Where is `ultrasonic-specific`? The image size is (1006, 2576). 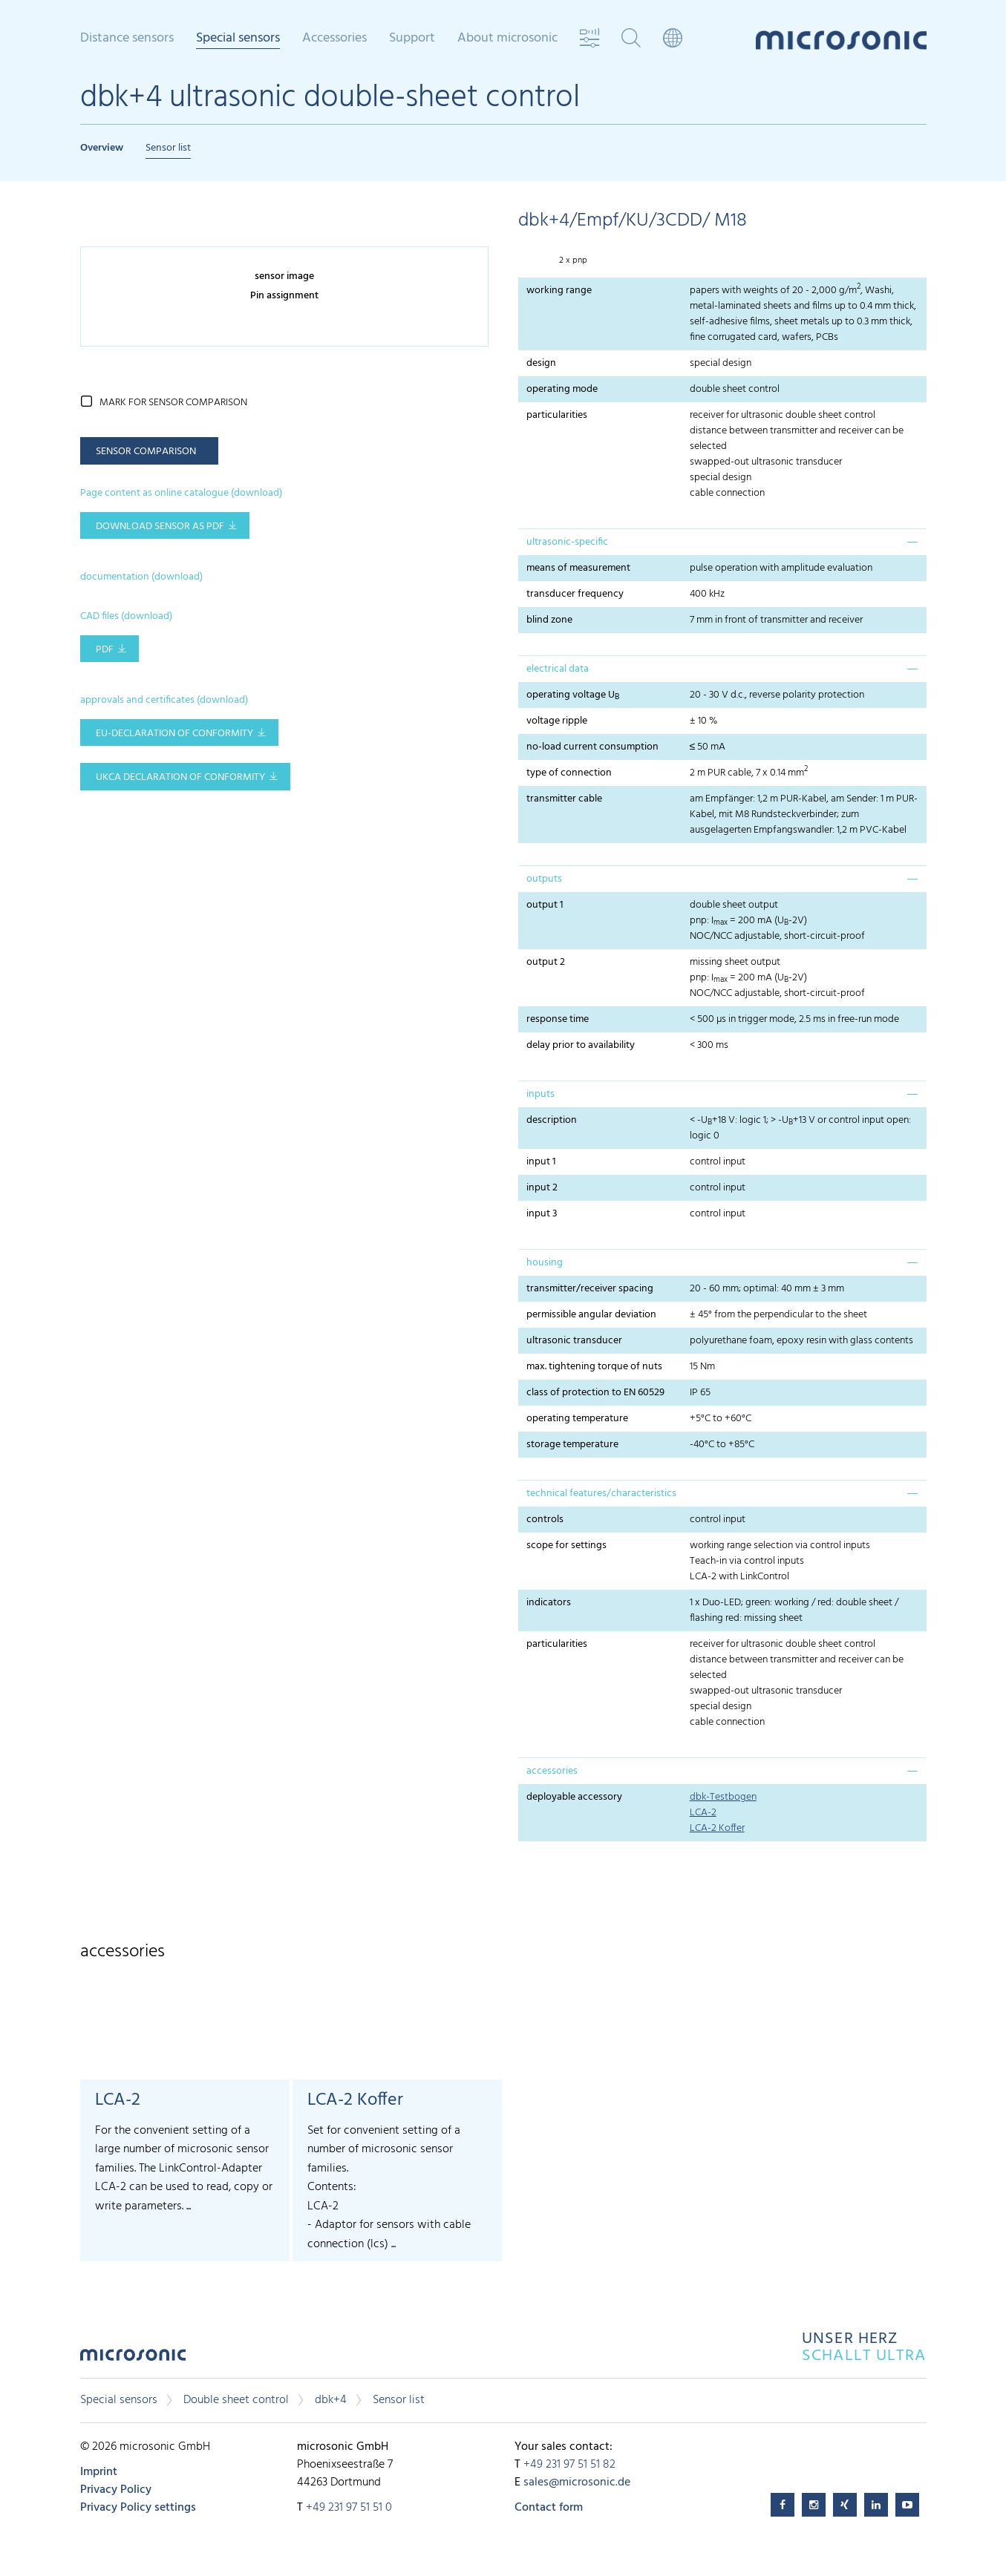 ultrasonic-specific is located at coordinates (567, 542).